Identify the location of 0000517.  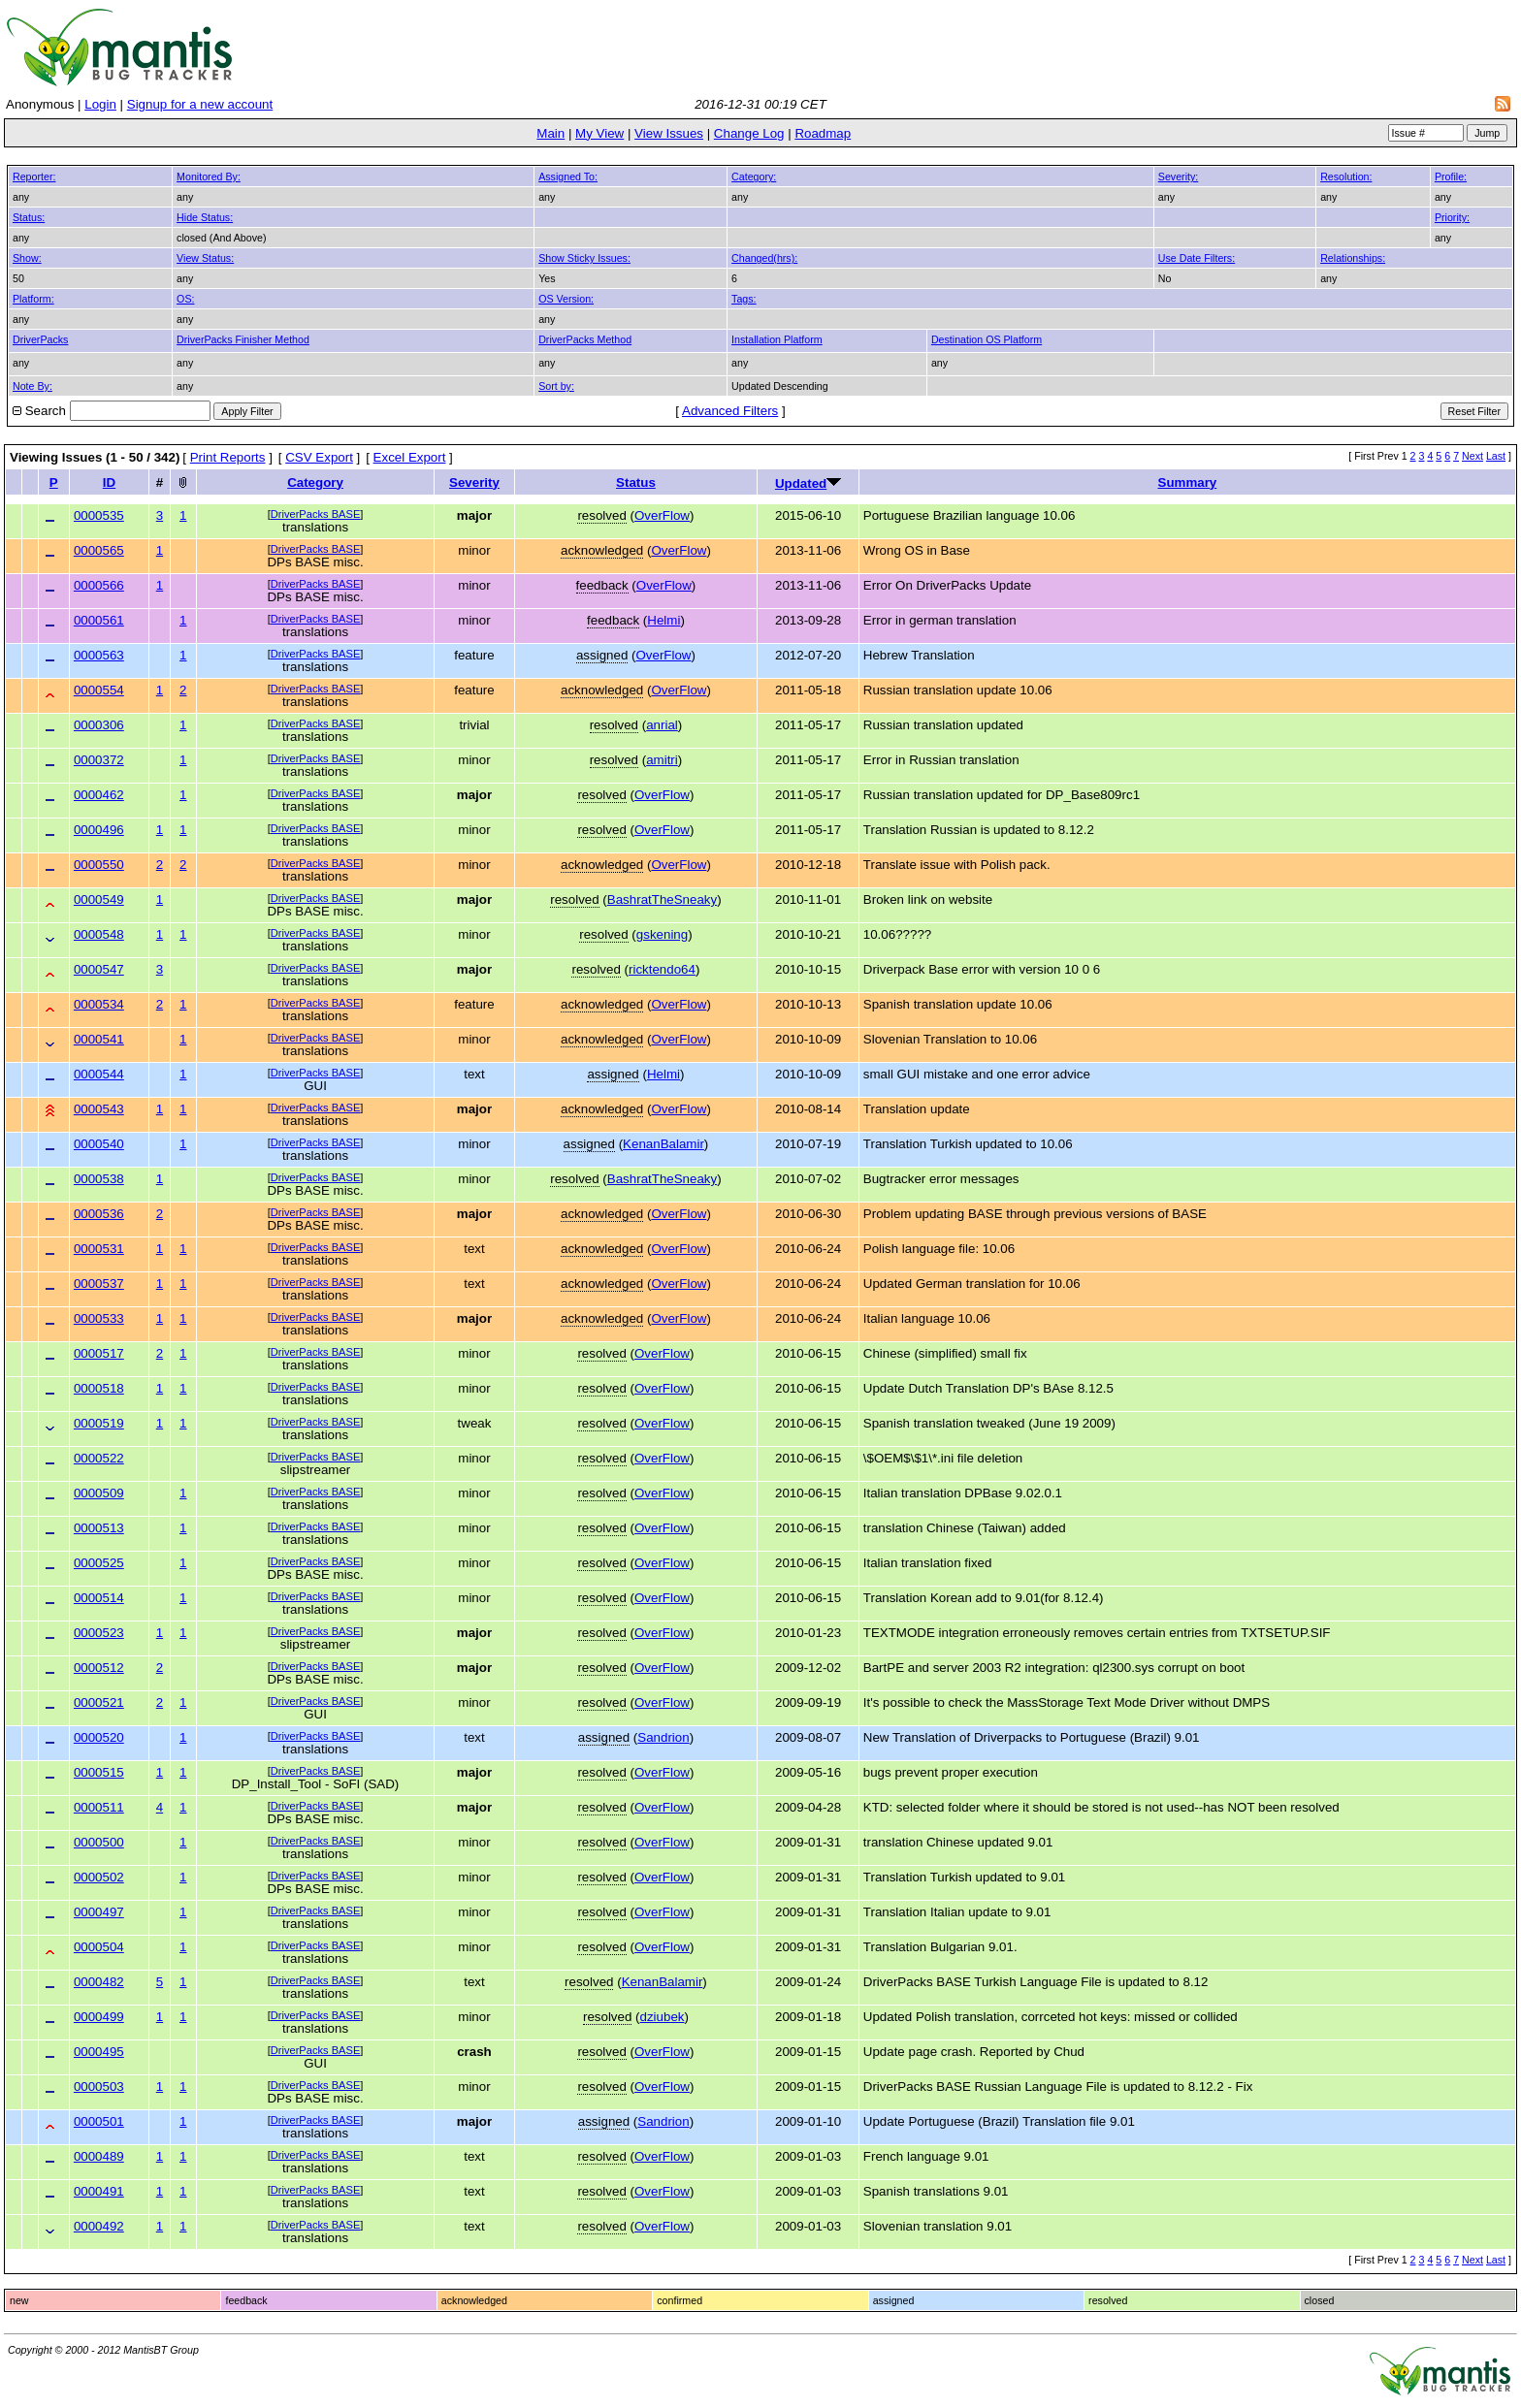
(99, 1353).